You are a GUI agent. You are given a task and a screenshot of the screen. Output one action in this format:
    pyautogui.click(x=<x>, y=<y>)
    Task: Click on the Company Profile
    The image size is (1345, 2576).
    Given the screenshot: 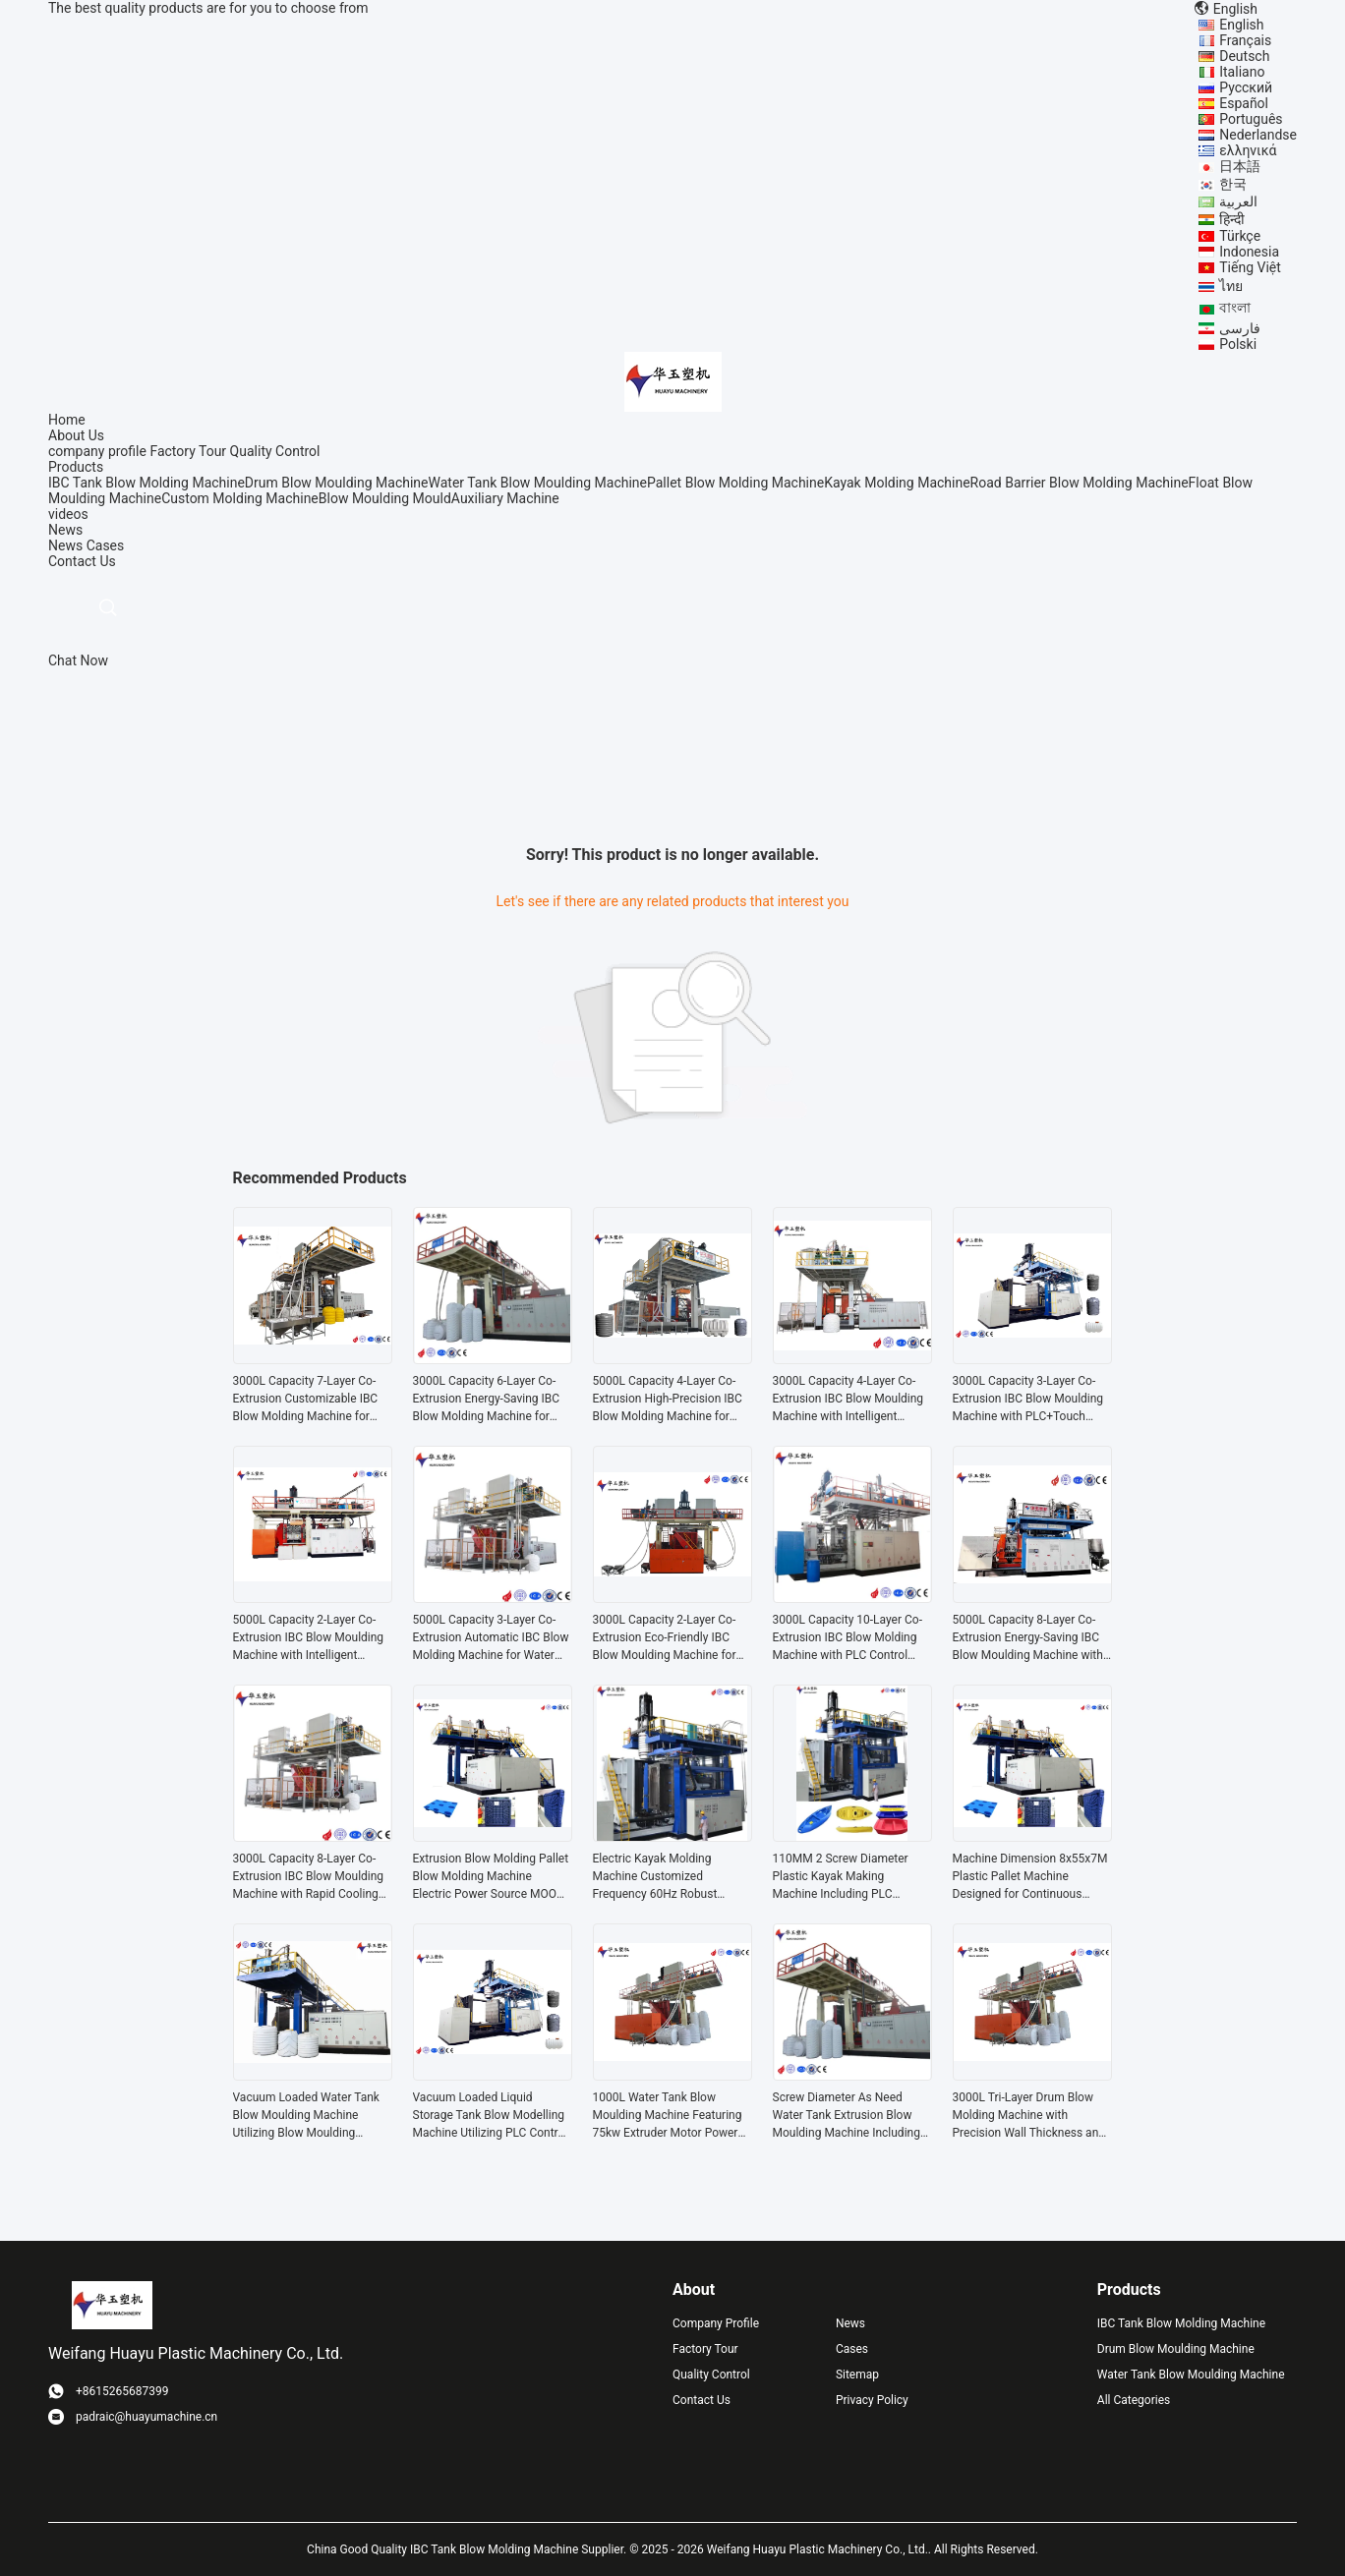 What is the action you would take?
    pyautogui.click(x=715, y=2323)
    